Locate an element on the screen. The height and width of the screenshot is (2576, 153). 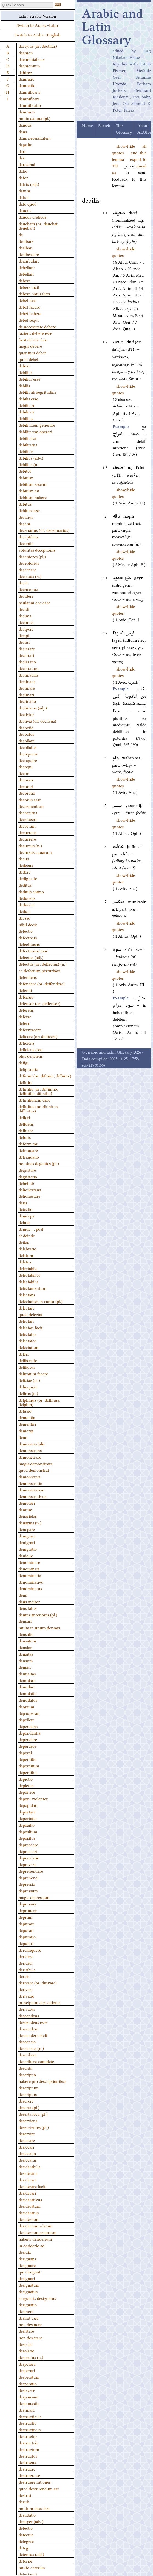
decanus is located at coordinates (26, 517).